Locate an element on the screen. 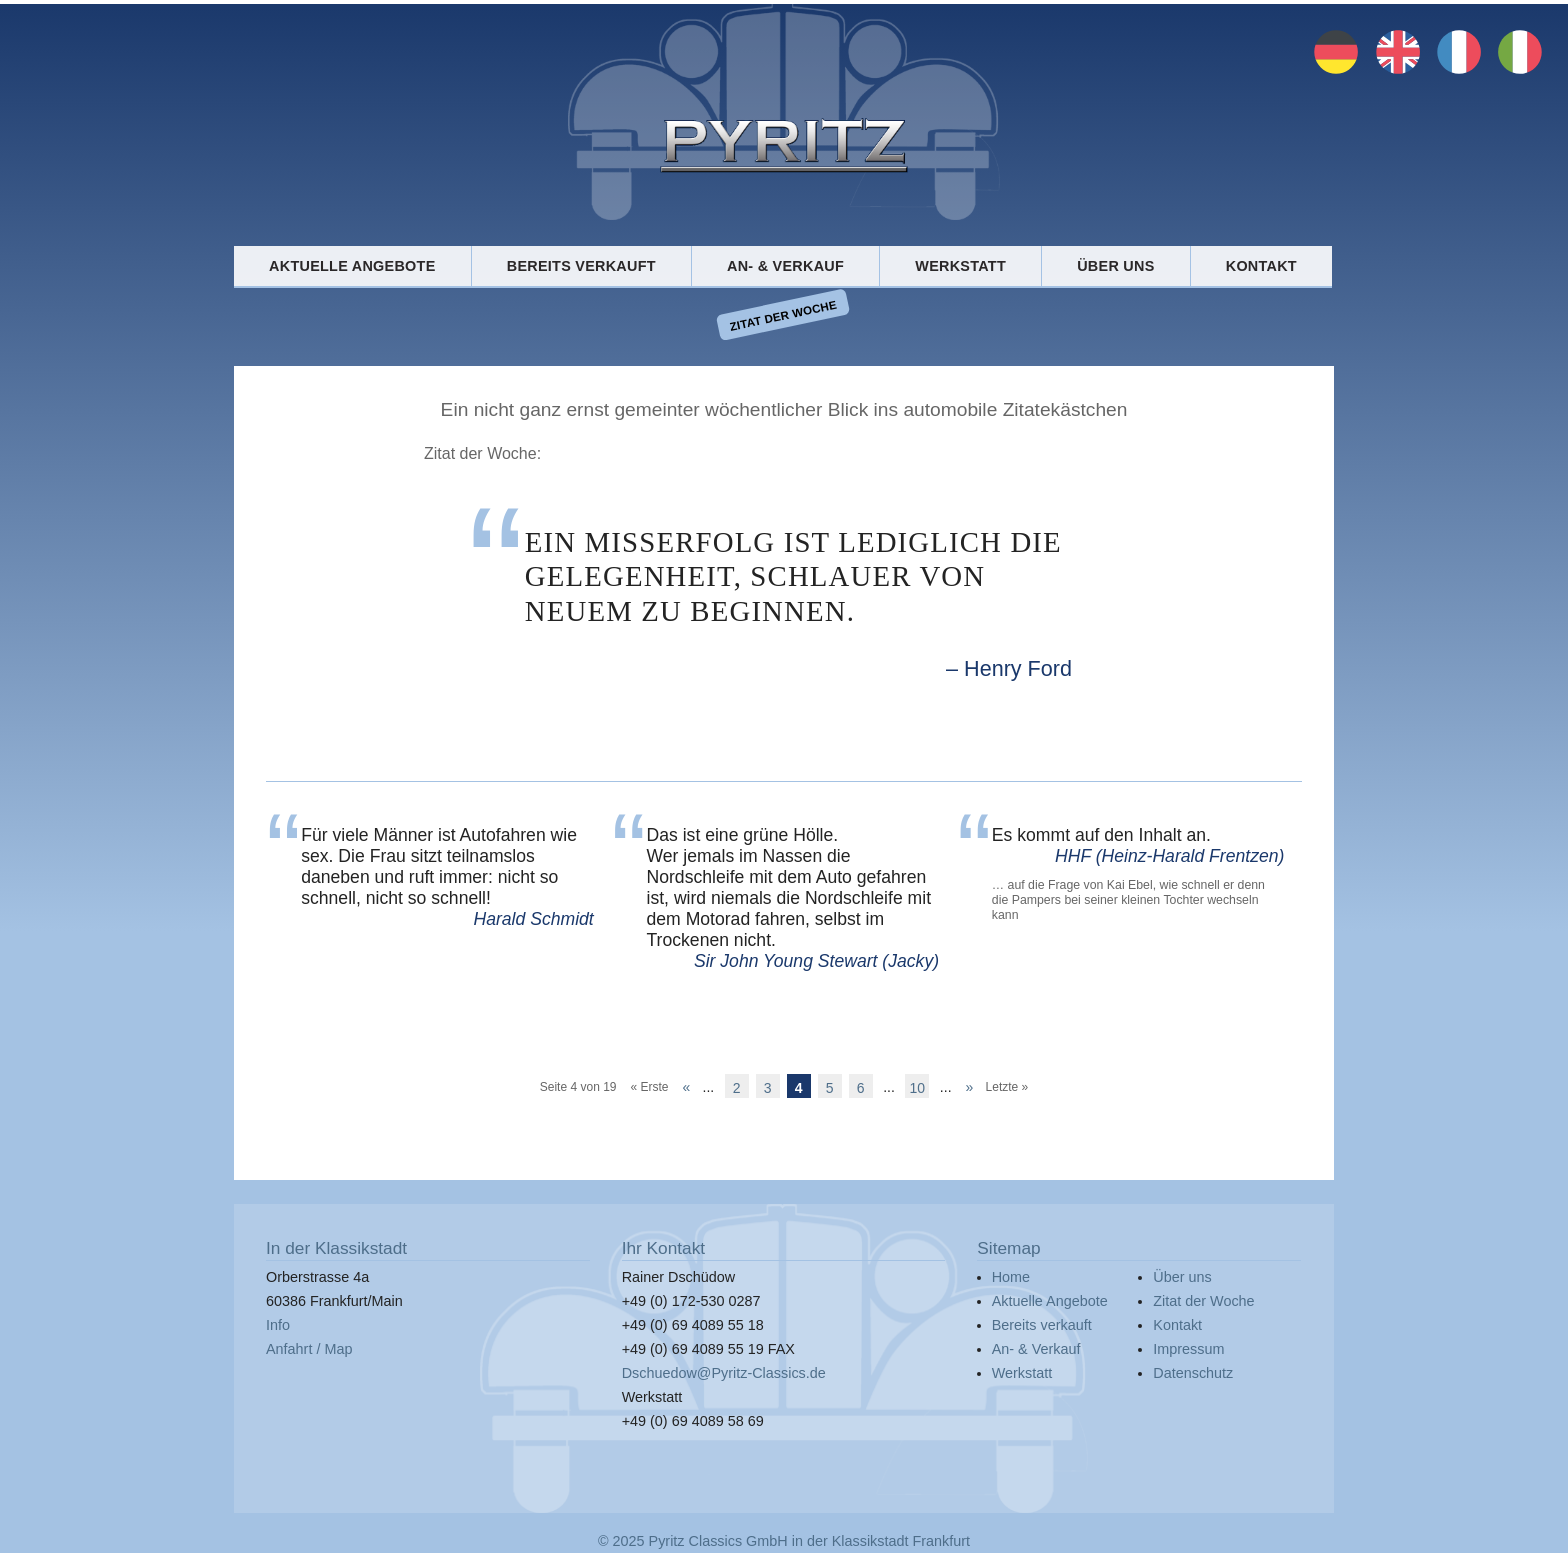 The width and height of the screenshot is (1568, 1553). Letzte » [Last Page] is located at coordinates (1007, 1086).